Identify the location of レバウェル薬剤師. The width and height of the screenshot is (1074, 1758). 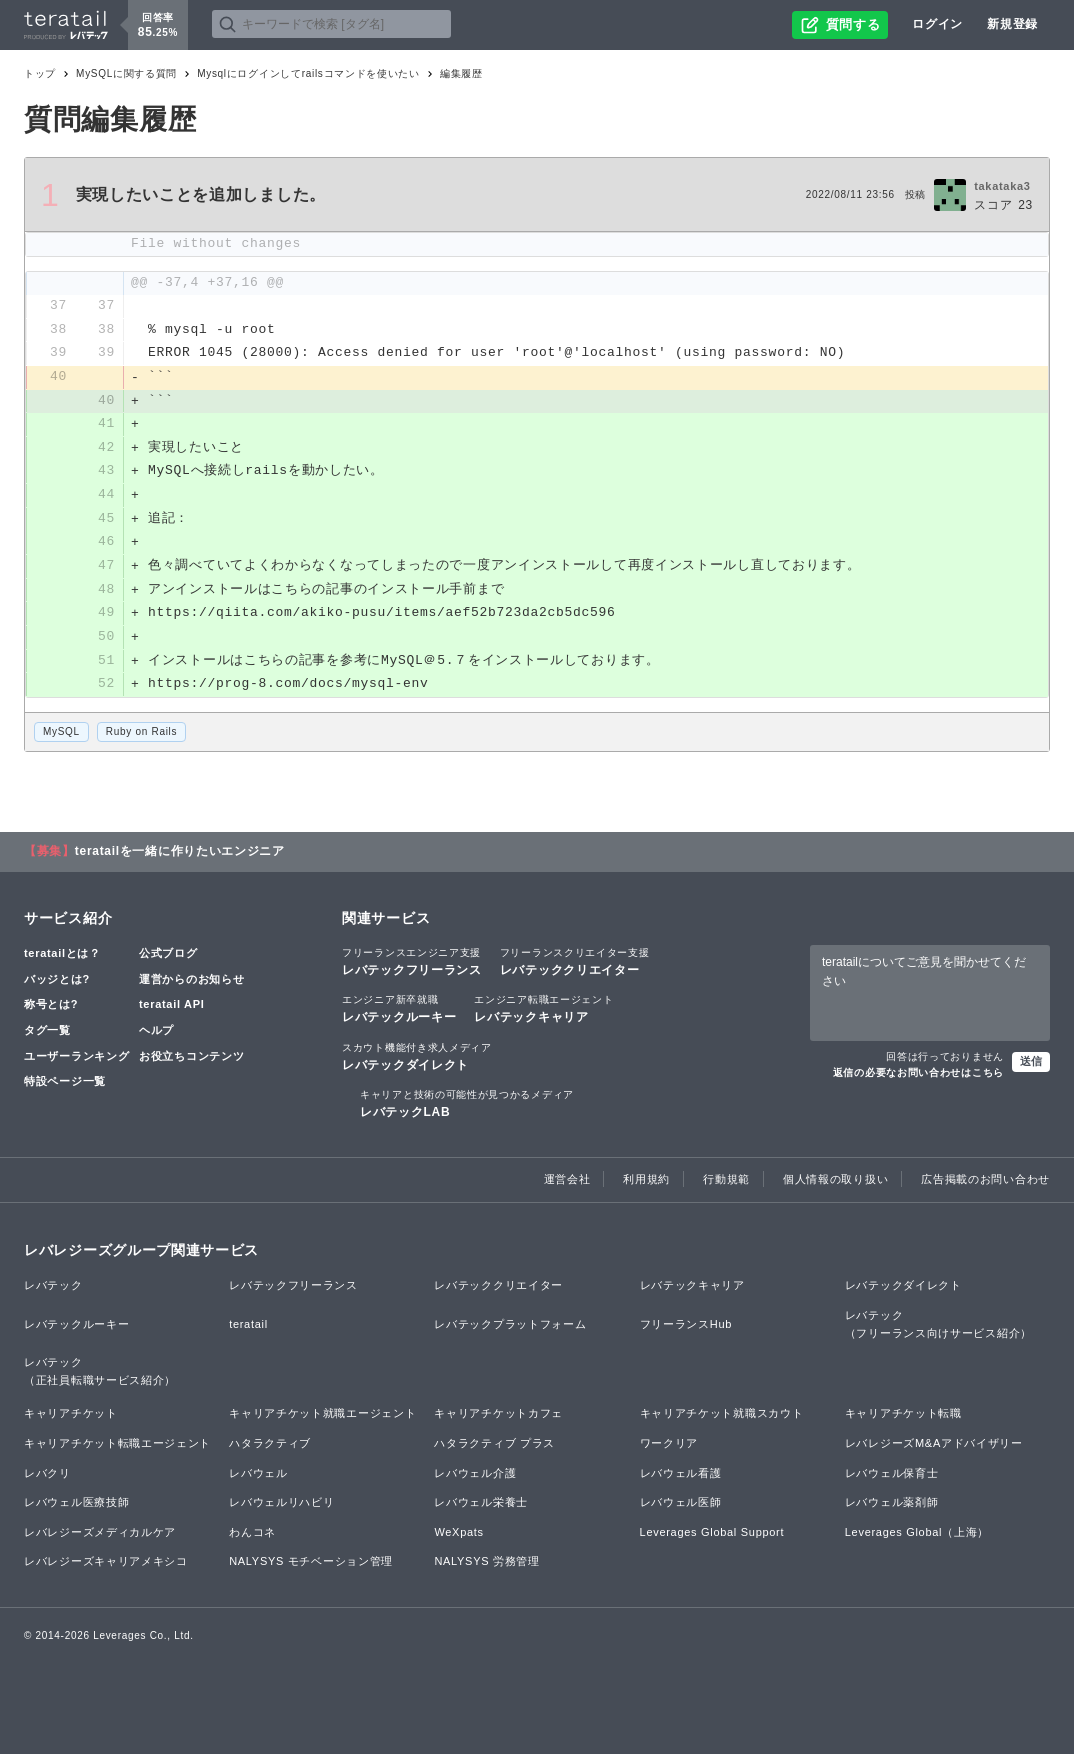
(892, 1507).